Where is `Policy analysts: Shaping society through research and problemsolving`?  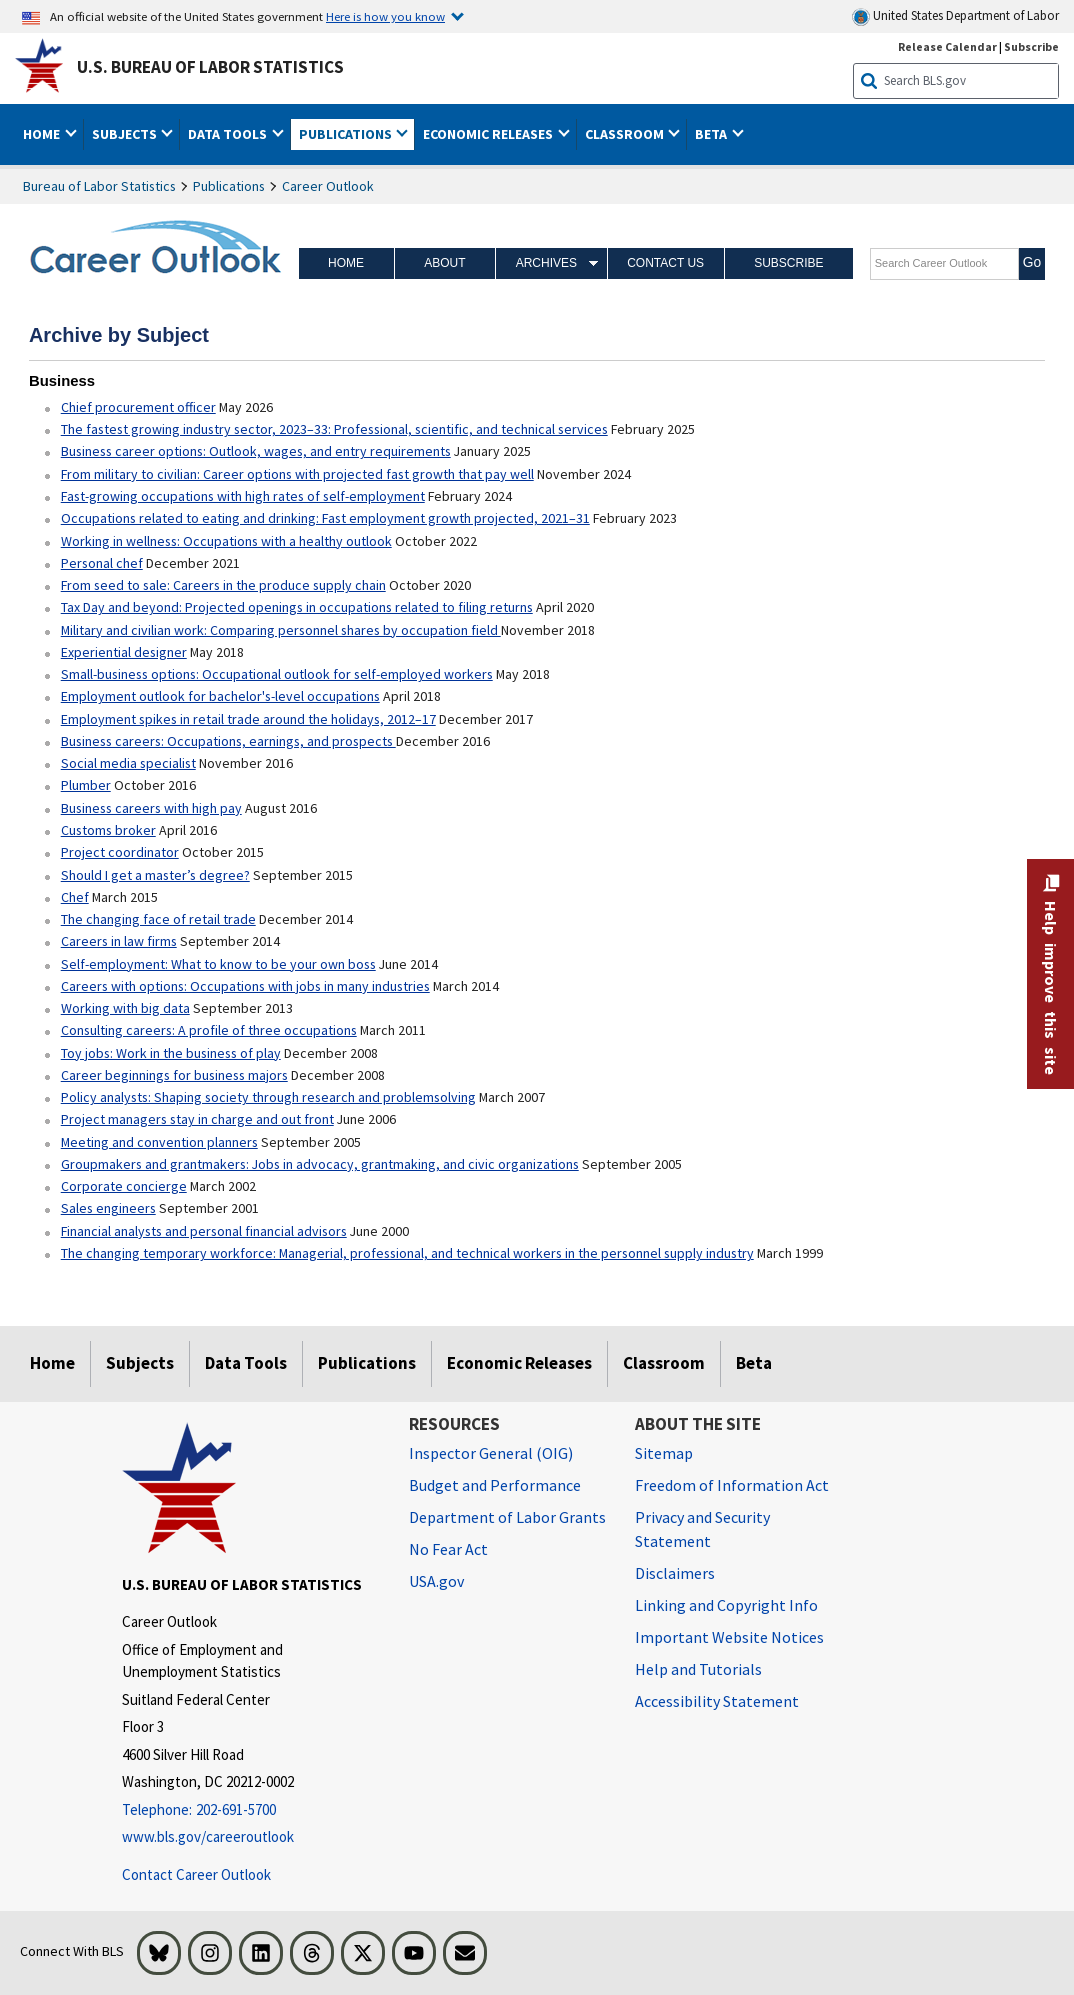 Policy analysts: Shaping society through research and problemsolving is located at coordinates (268, 1097).